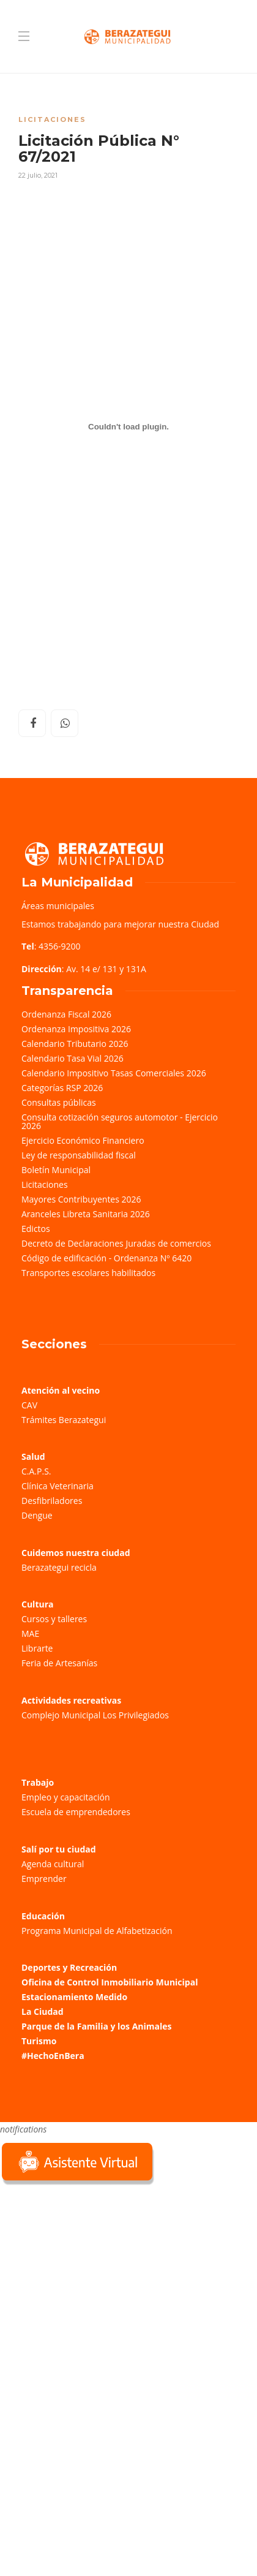 This screenshot has height=2576, width=257. Describe the element at coordinates (58, 1102) in the screenshot. I see `Consultas públicas` at that location.